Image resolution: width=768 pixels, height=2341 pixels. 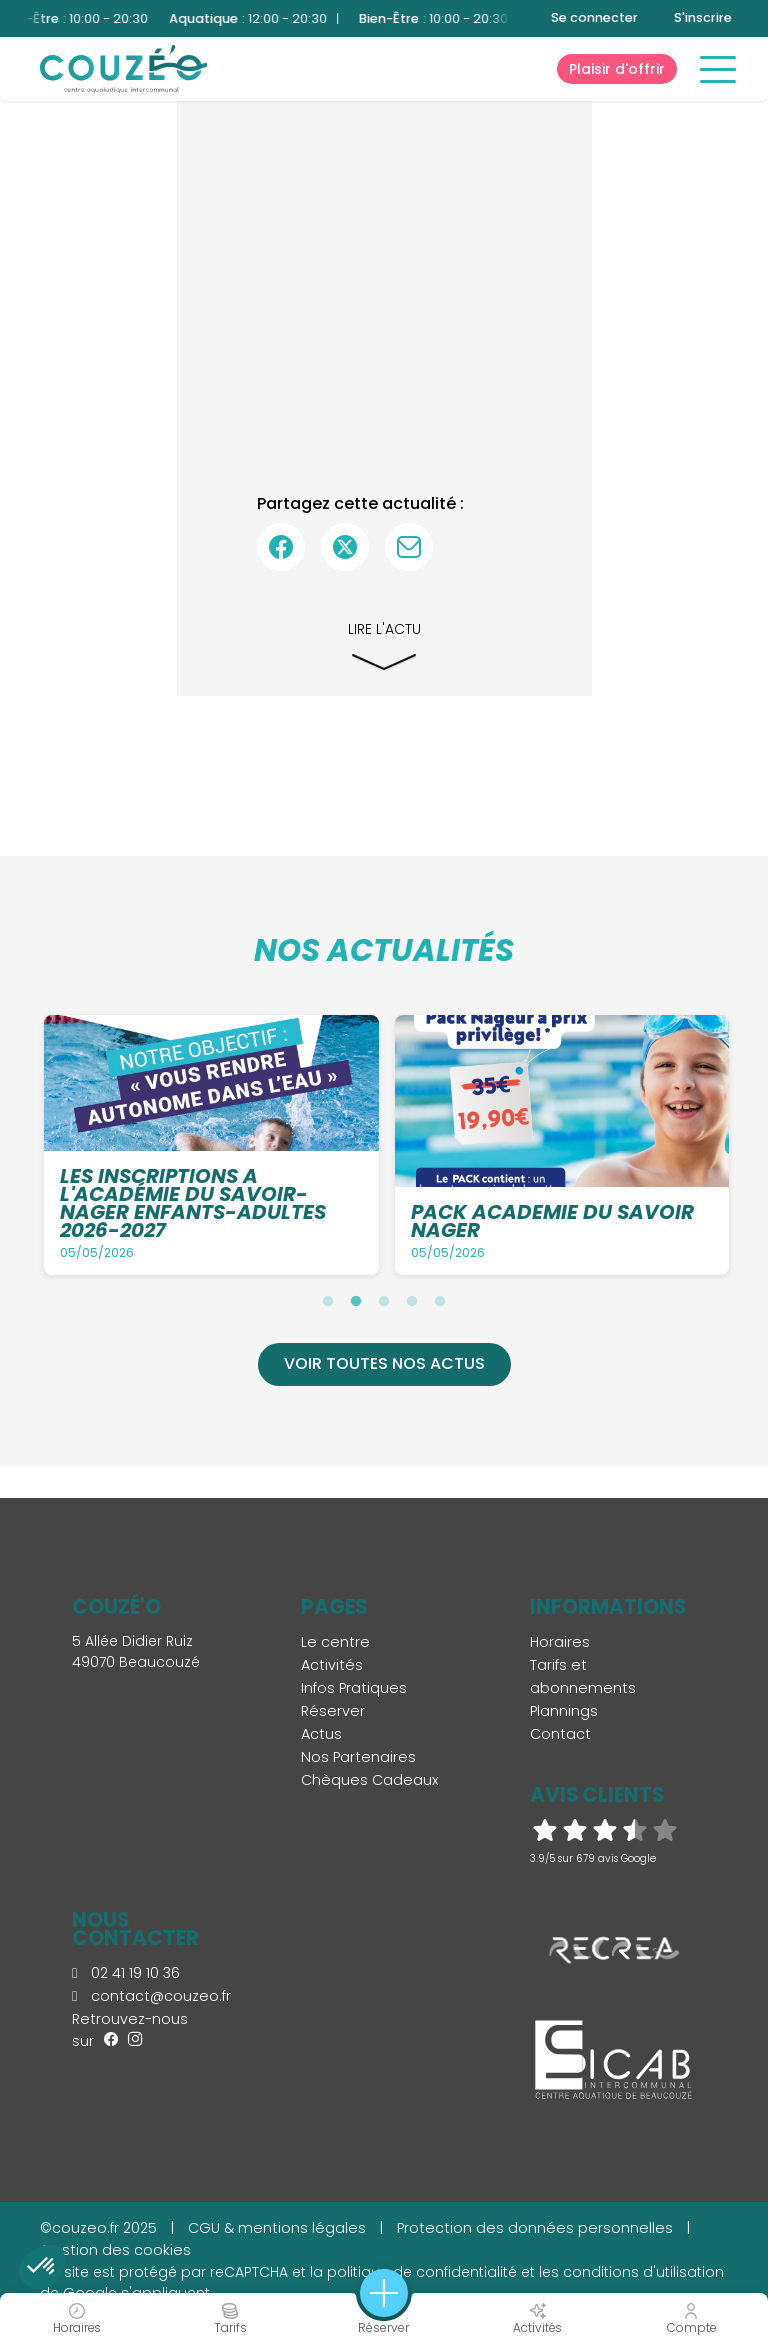 What do you see at coordinates (277, 2228) in the screenshot?
I see `CGU & mentions légales` at bounding box center [277, 2228].